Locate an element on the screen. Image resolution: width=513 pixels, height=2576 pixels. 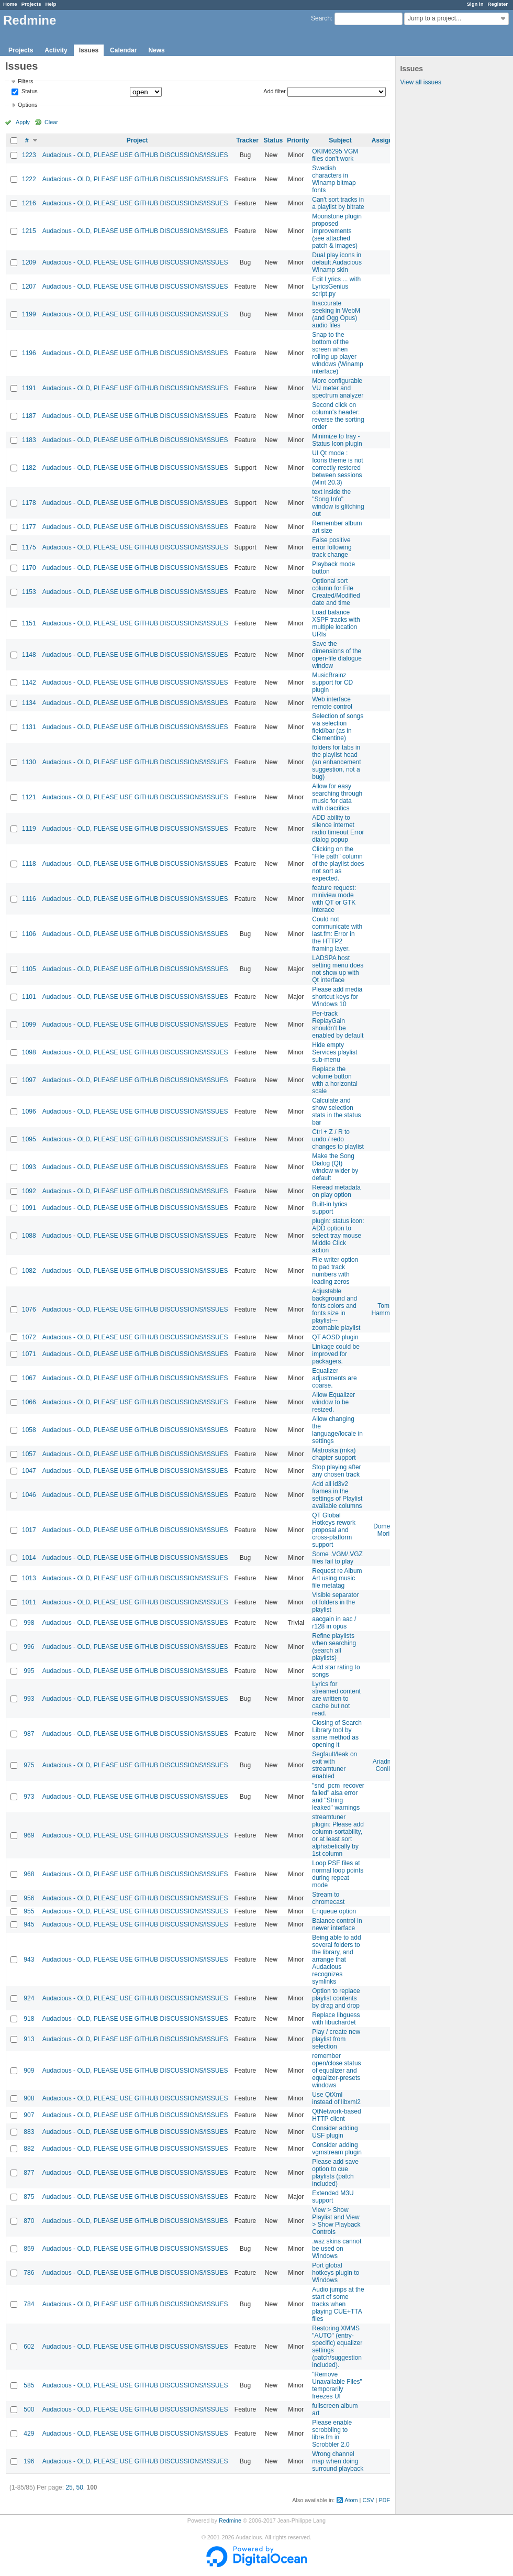
QT Global Hotkeys rework proposal and cross-platform support is located at coordinates (333, 1530).